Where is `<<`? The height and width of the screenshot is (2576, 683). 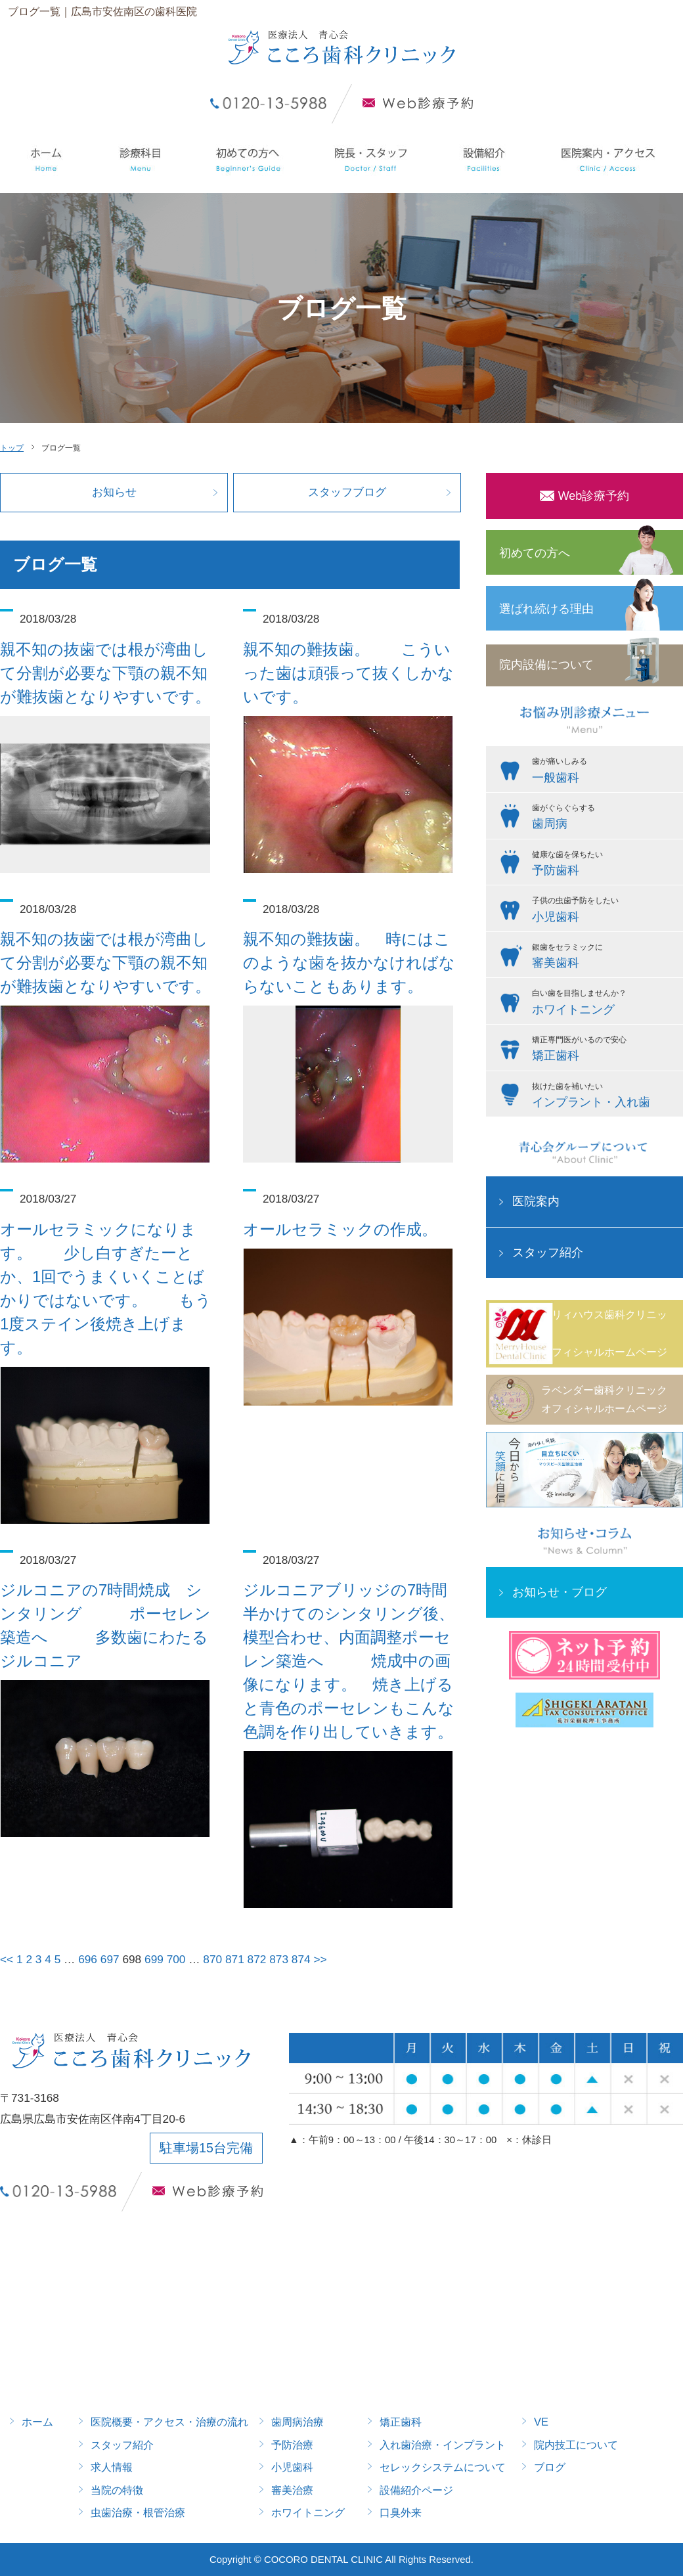 << is located at coordinates (6, 1959).